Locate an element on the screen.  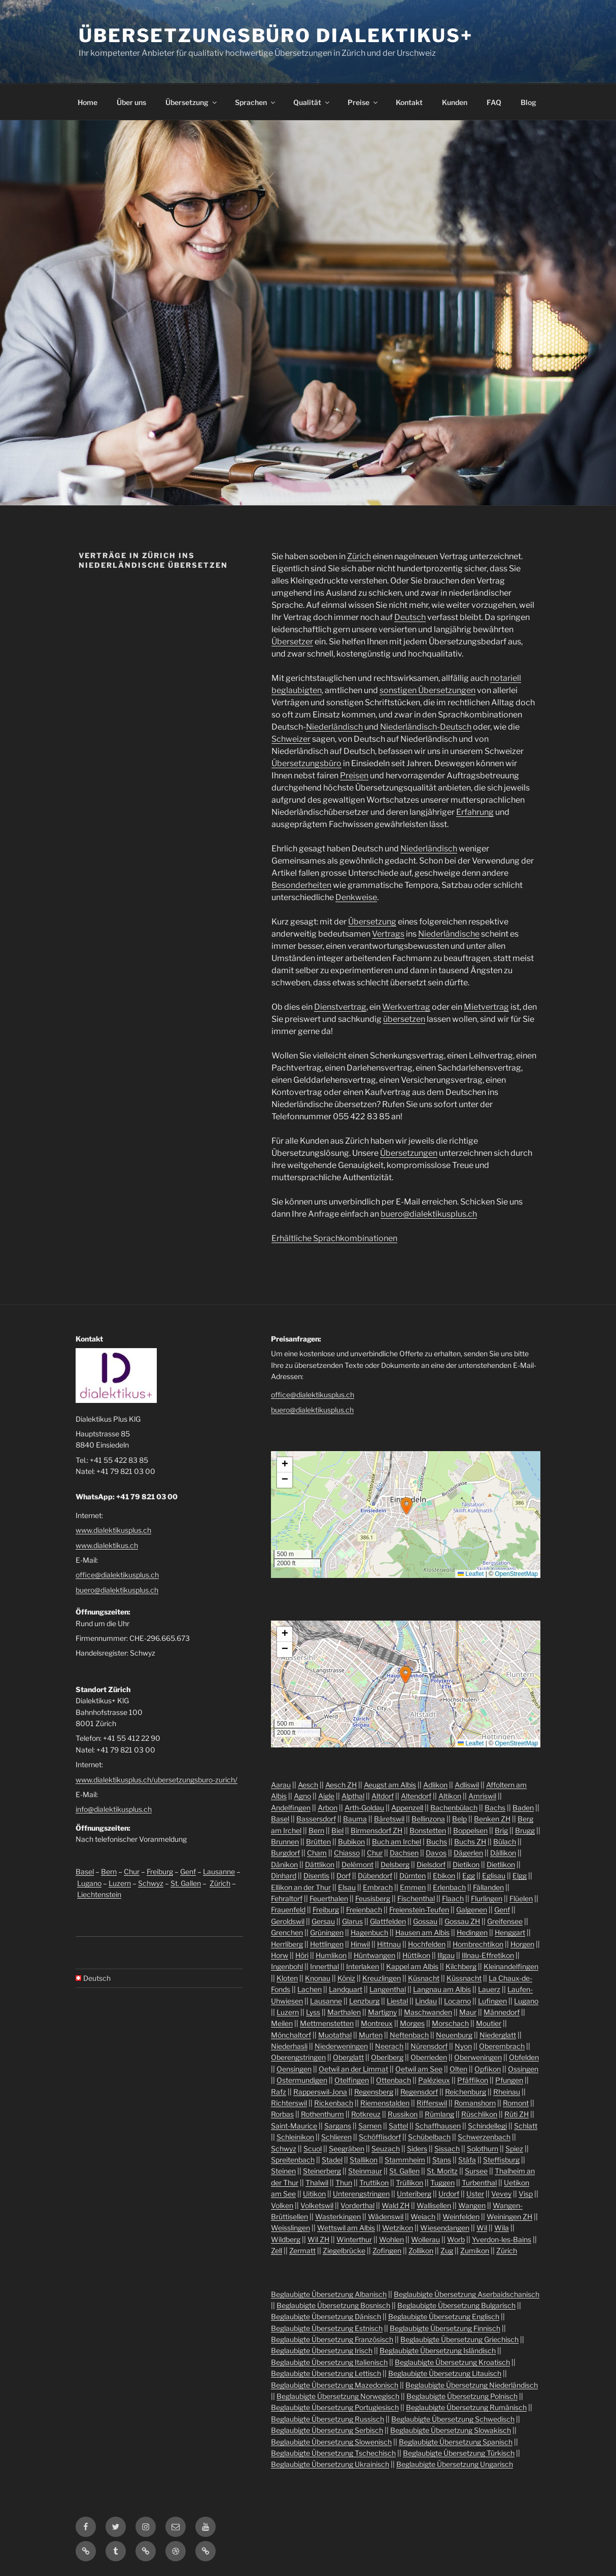
Romanshorn is located at coordinates (475, 2103).